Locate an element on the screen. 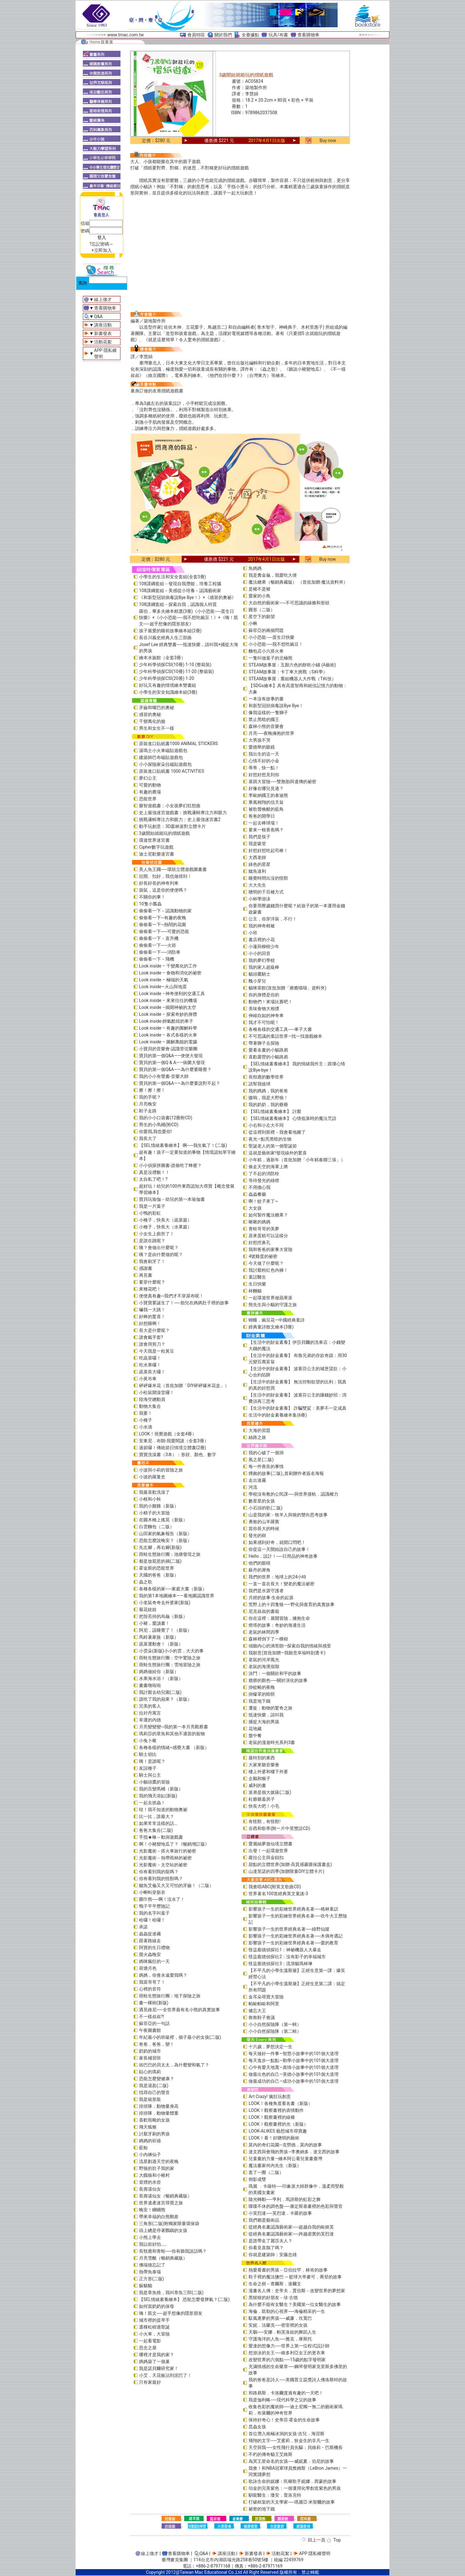 The width and height of the screenshot is (465, 2576). 大男孩不哭 is located at coordinates (259, 740).